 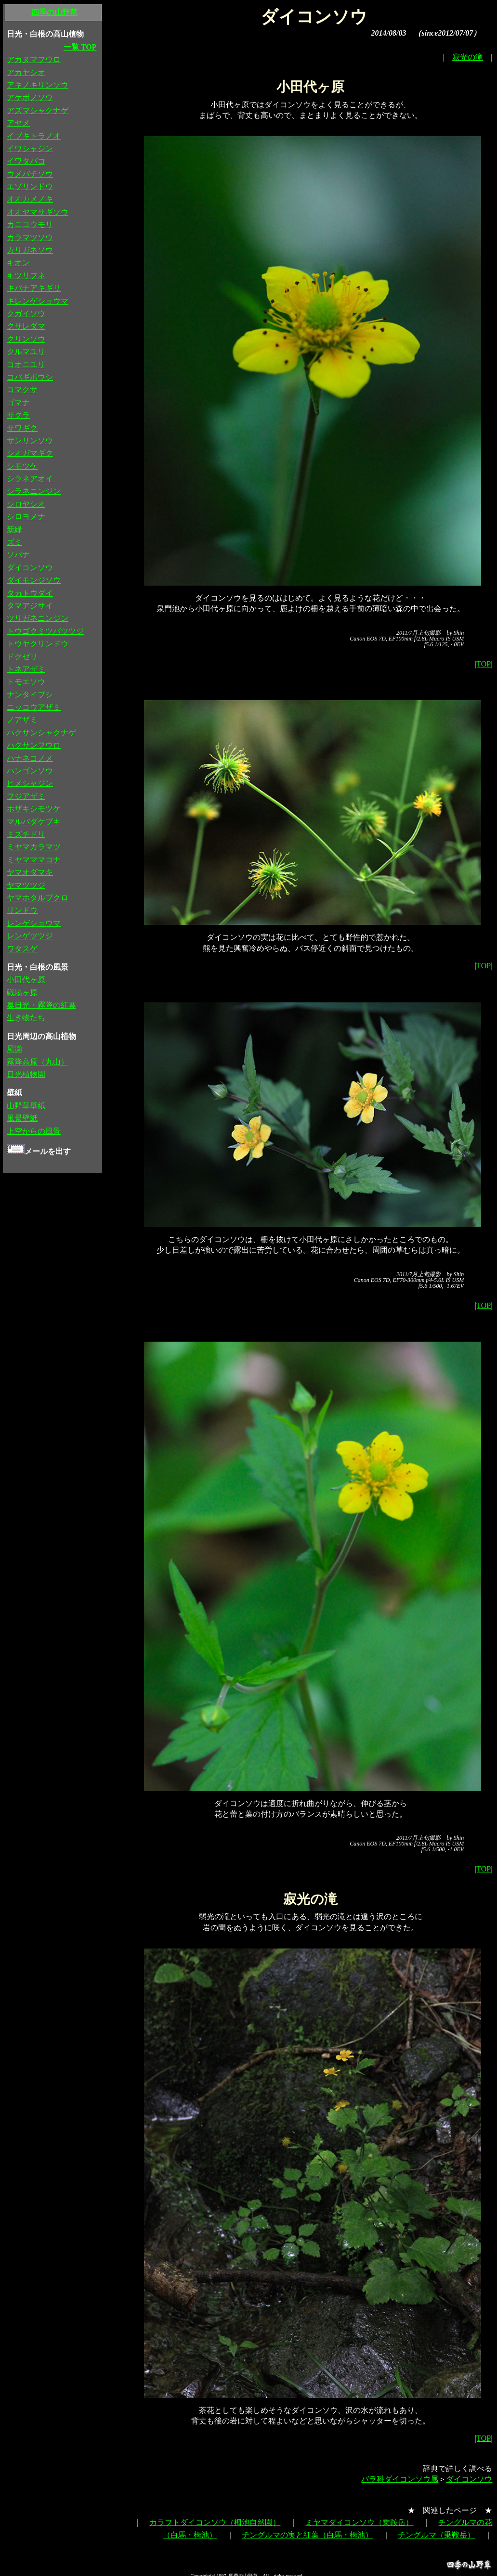 What do you see at coordinates (18, 123) in the screenshot?
I see `アヤメ` at bounding box center [18, 123].